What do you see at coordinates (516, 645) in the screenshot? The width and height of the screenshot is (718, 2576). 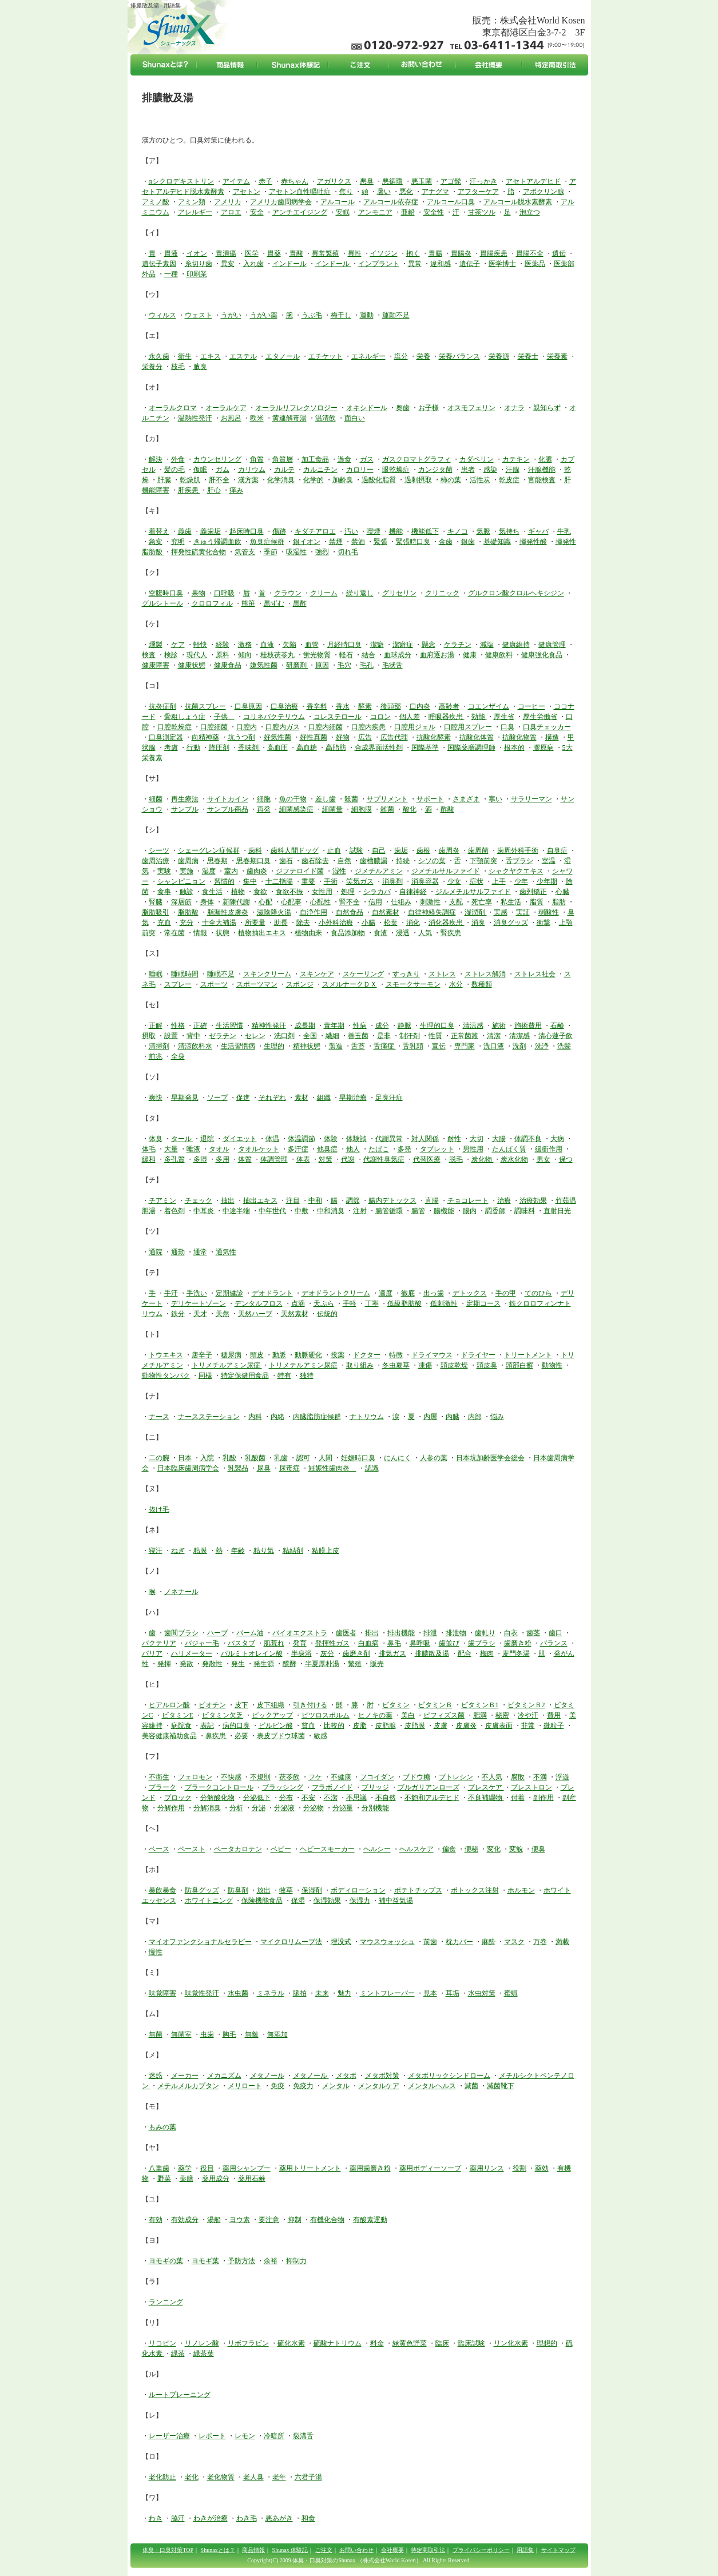 I see `健康維持` at bounding box center [516, 645].